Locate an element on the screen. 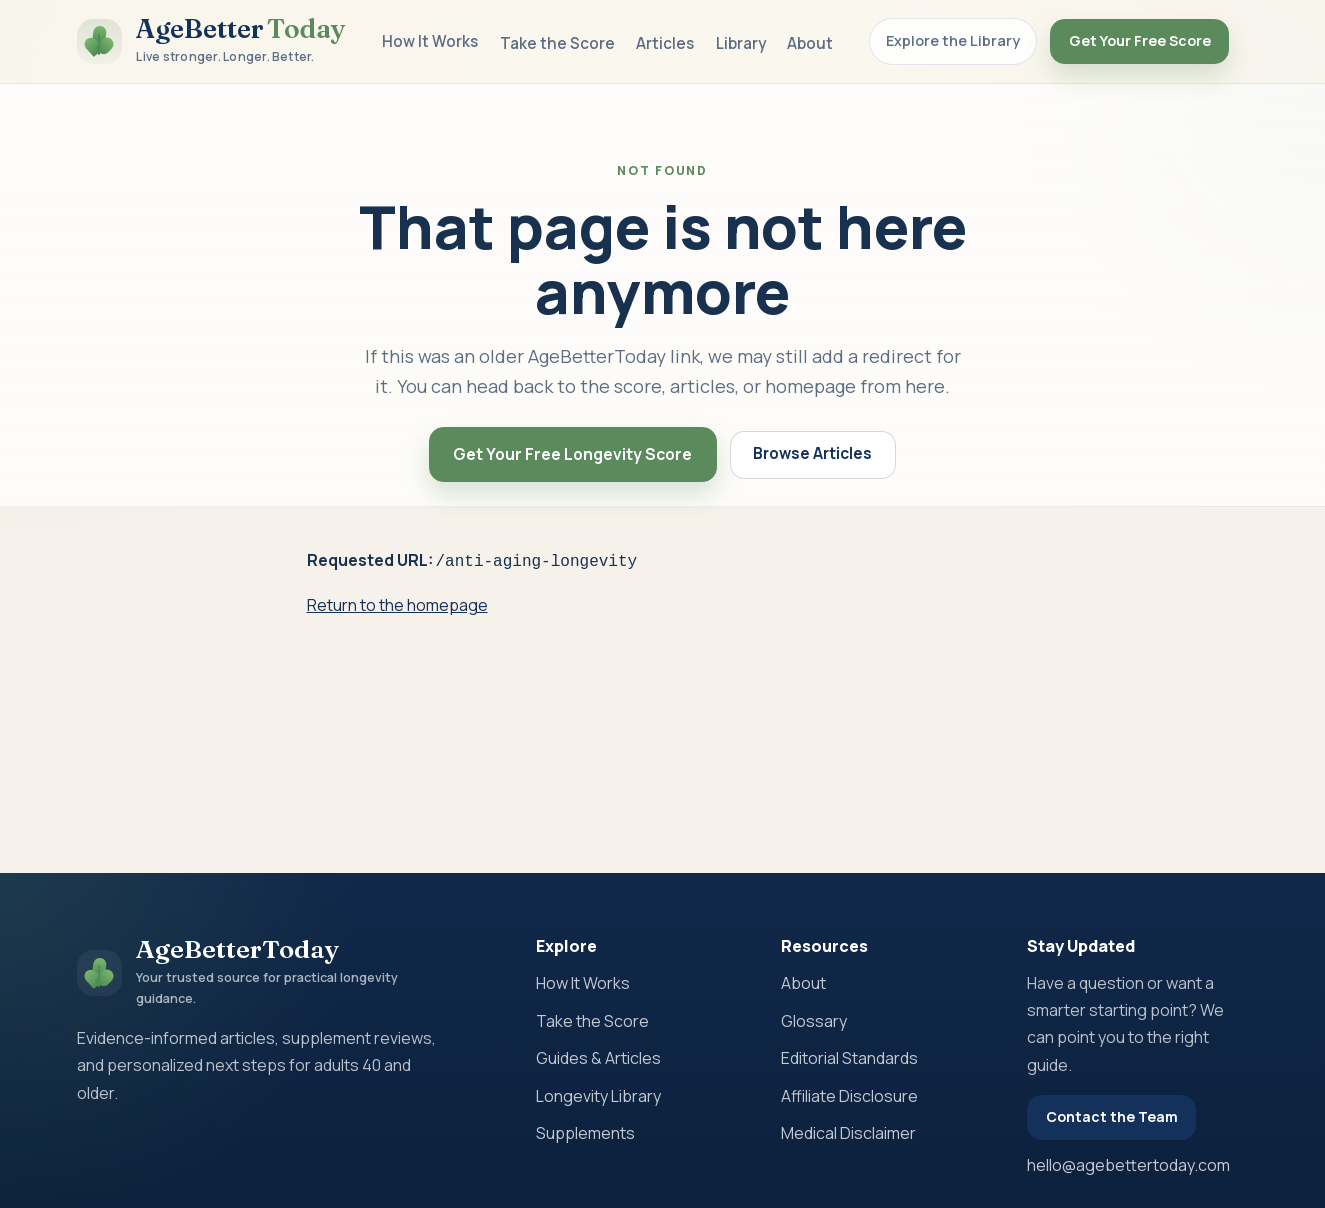 This screenshot has width=1325, height=1208. Editorial Standards is located at coordinates (849, 1058).